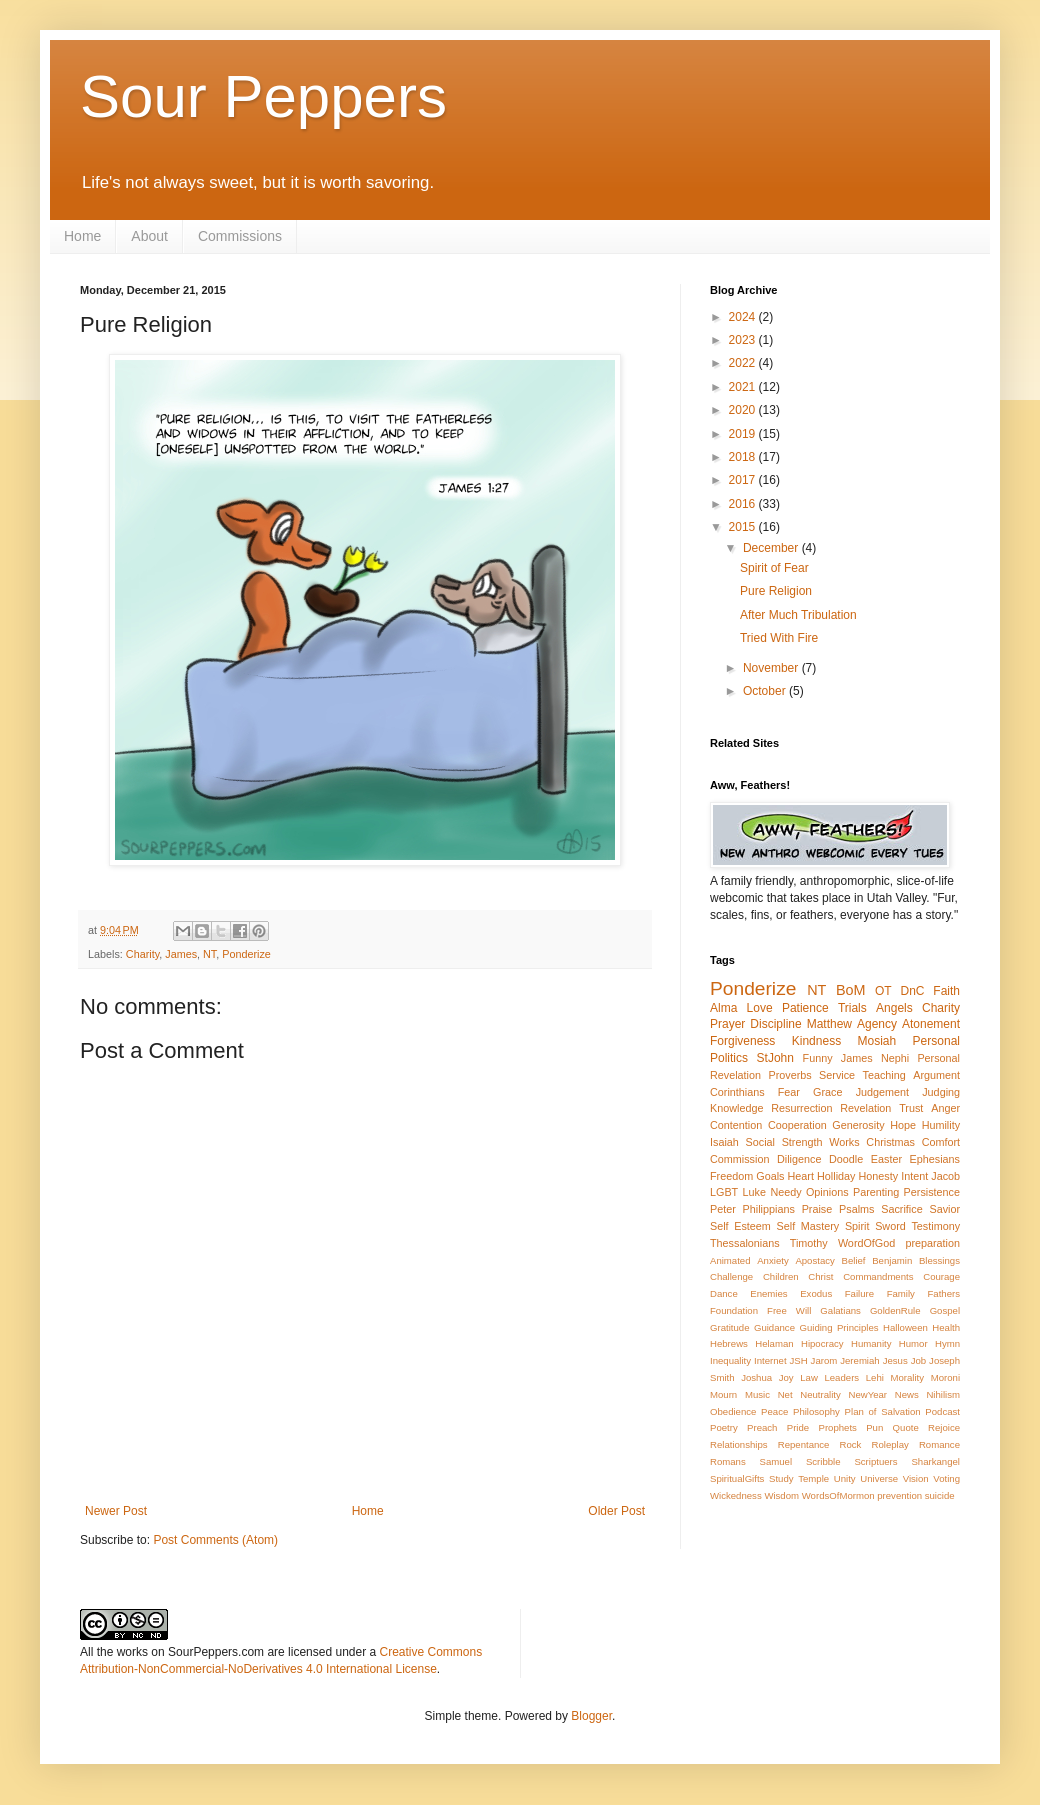  What do you see at coordinates (840, 1310) in the screenshot?
I see `Galatians` at bounding box center [840, 1310].